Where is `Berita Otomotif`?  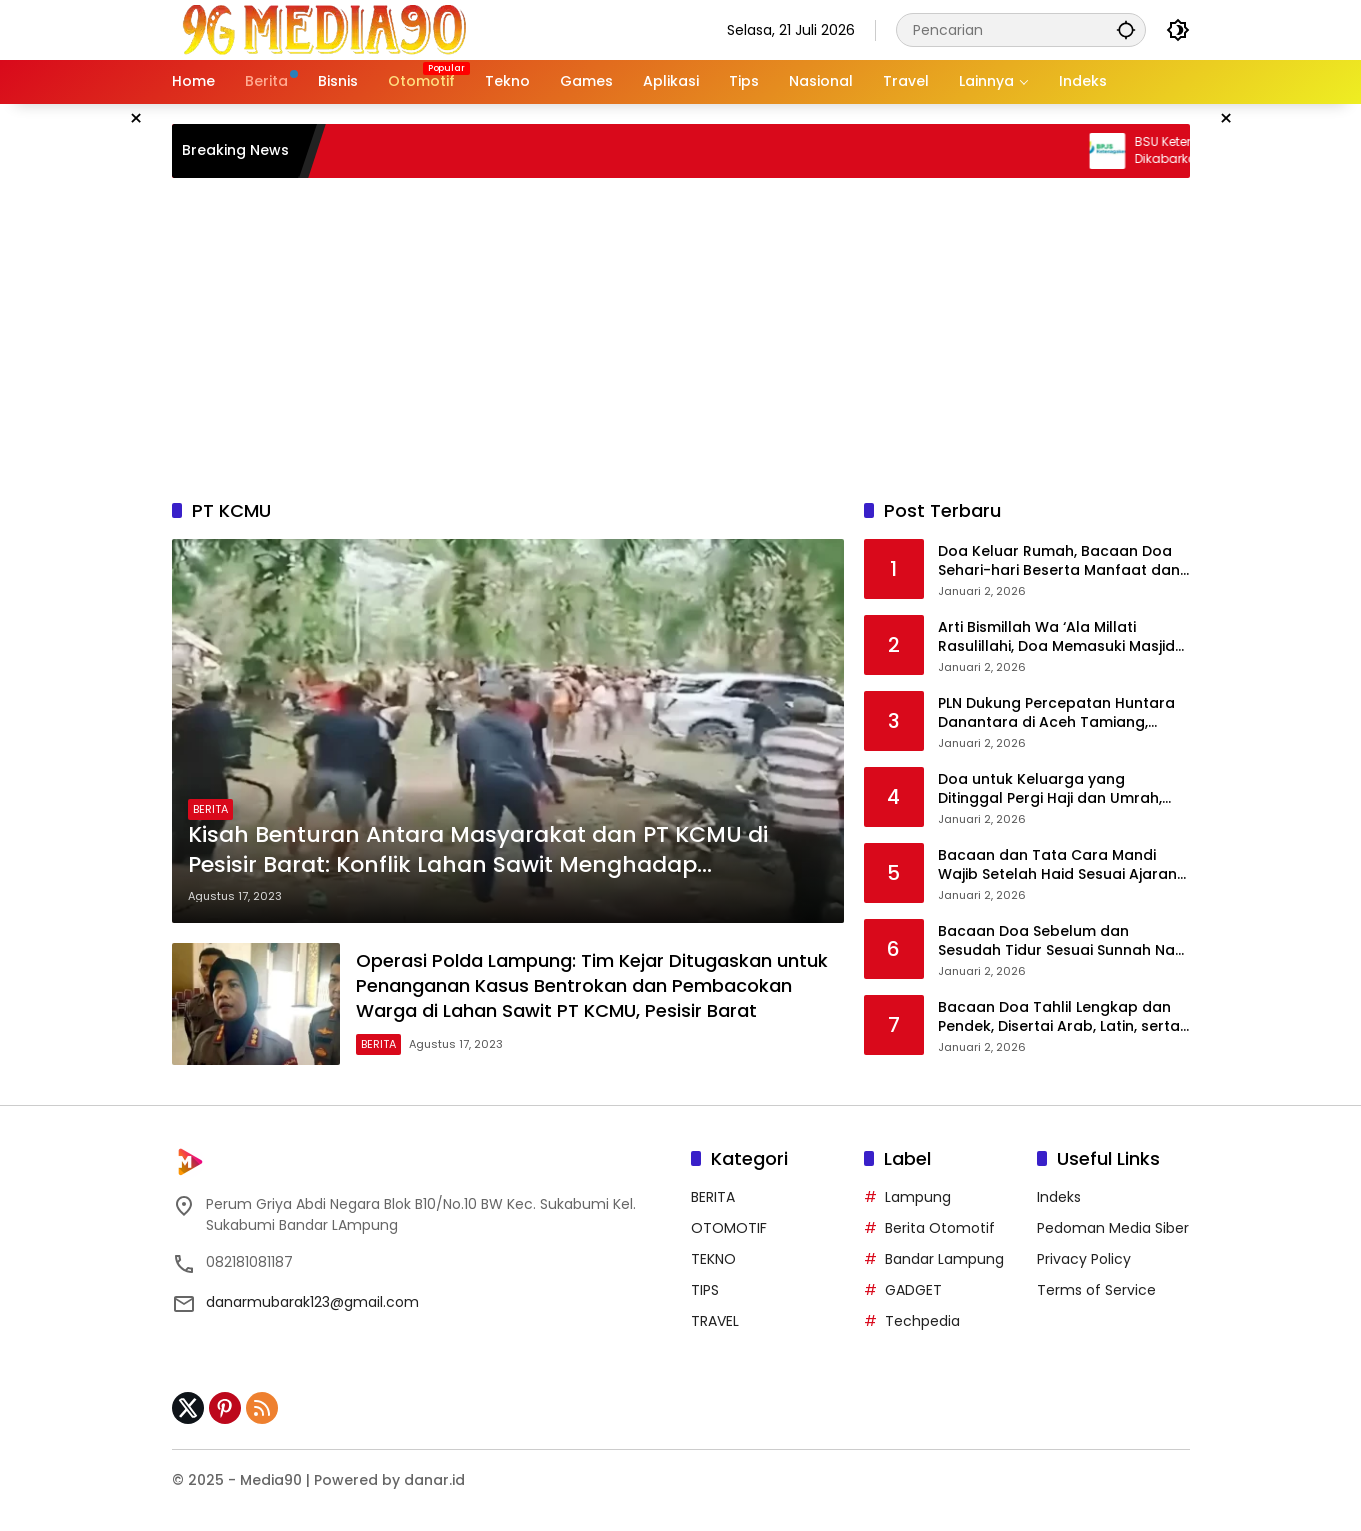 Berita Otomotif is located at coordinates (940, 1228).